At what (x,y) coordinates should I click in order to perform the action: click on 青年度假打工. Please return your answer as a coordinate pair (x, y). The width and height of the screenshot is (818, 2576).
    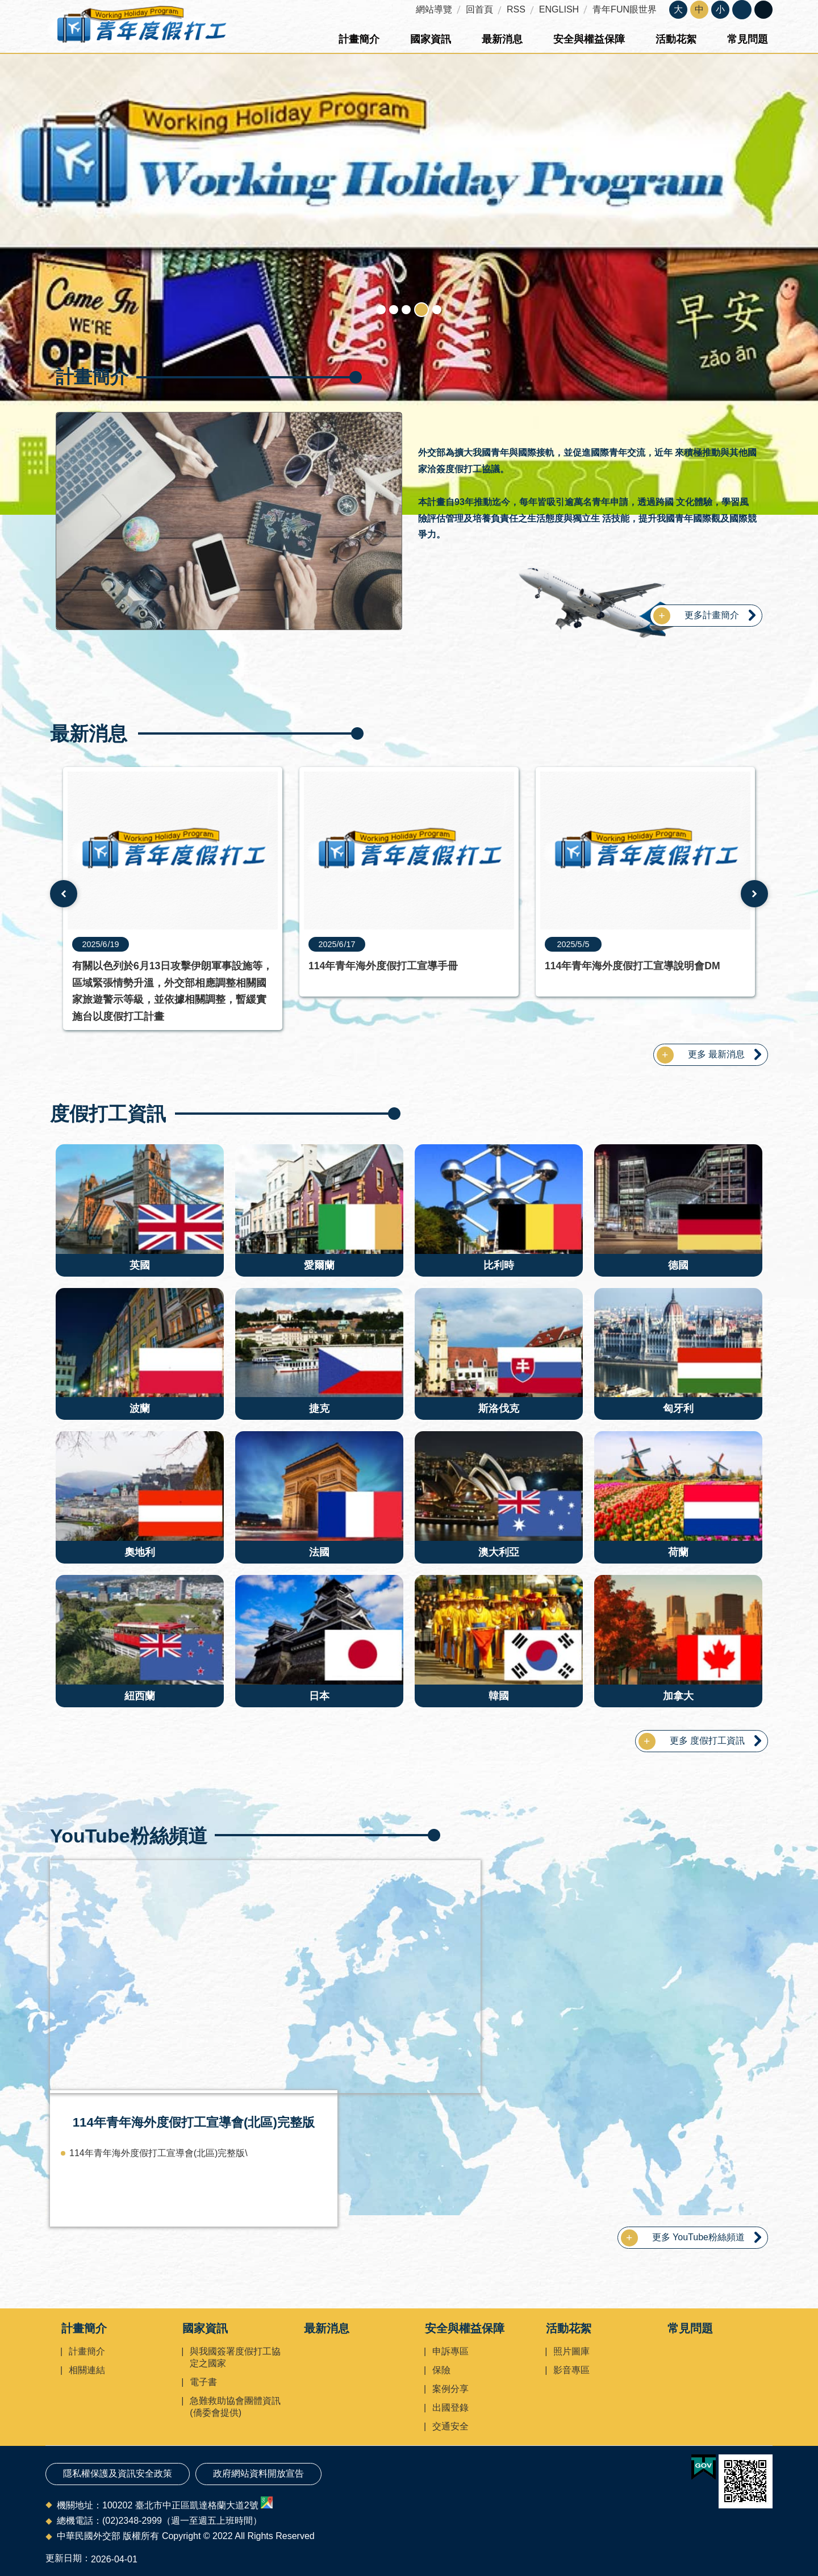
    Looking at the image, I should click on (140, 26).